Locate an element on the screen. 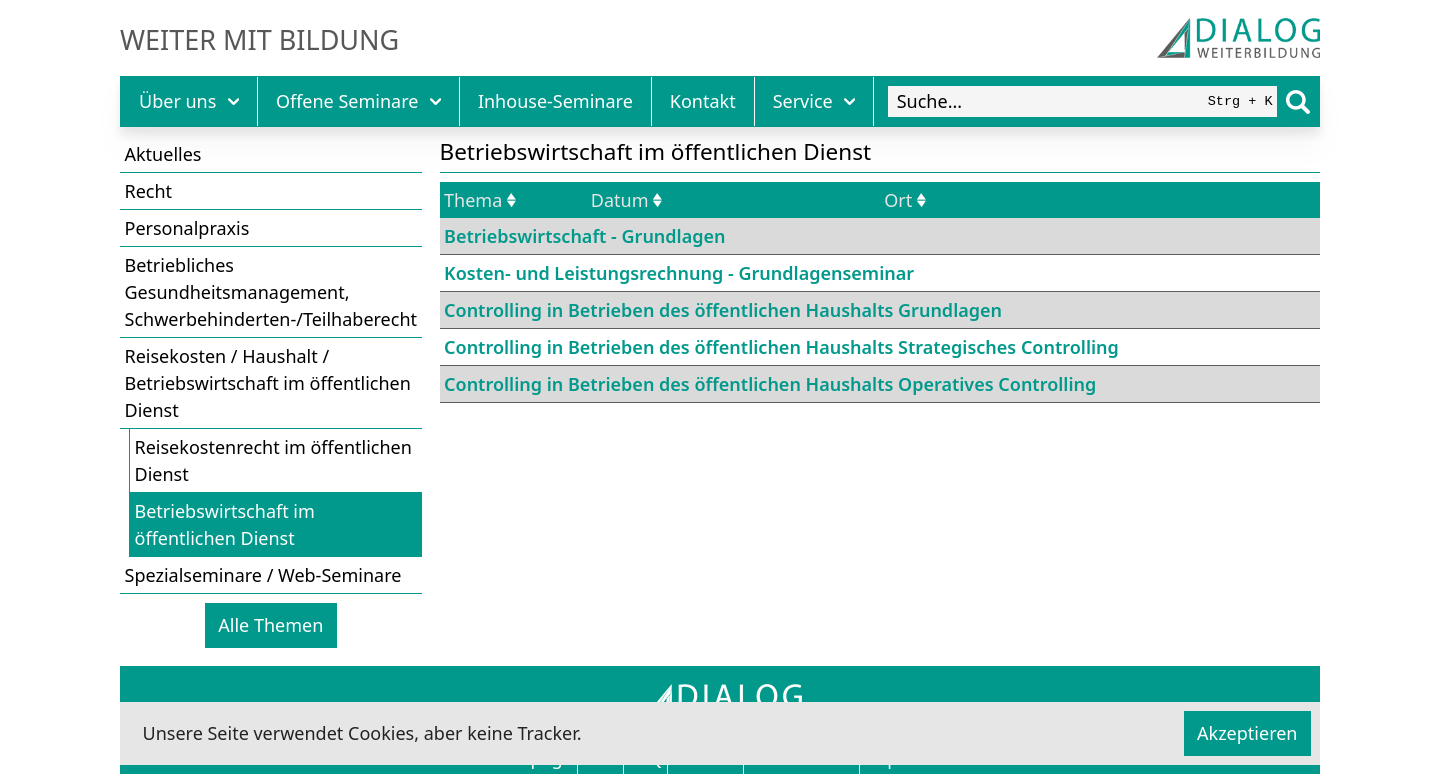 This screenshot has height=774, width=1440. Alle Themen is located at coordinates (270, 625).